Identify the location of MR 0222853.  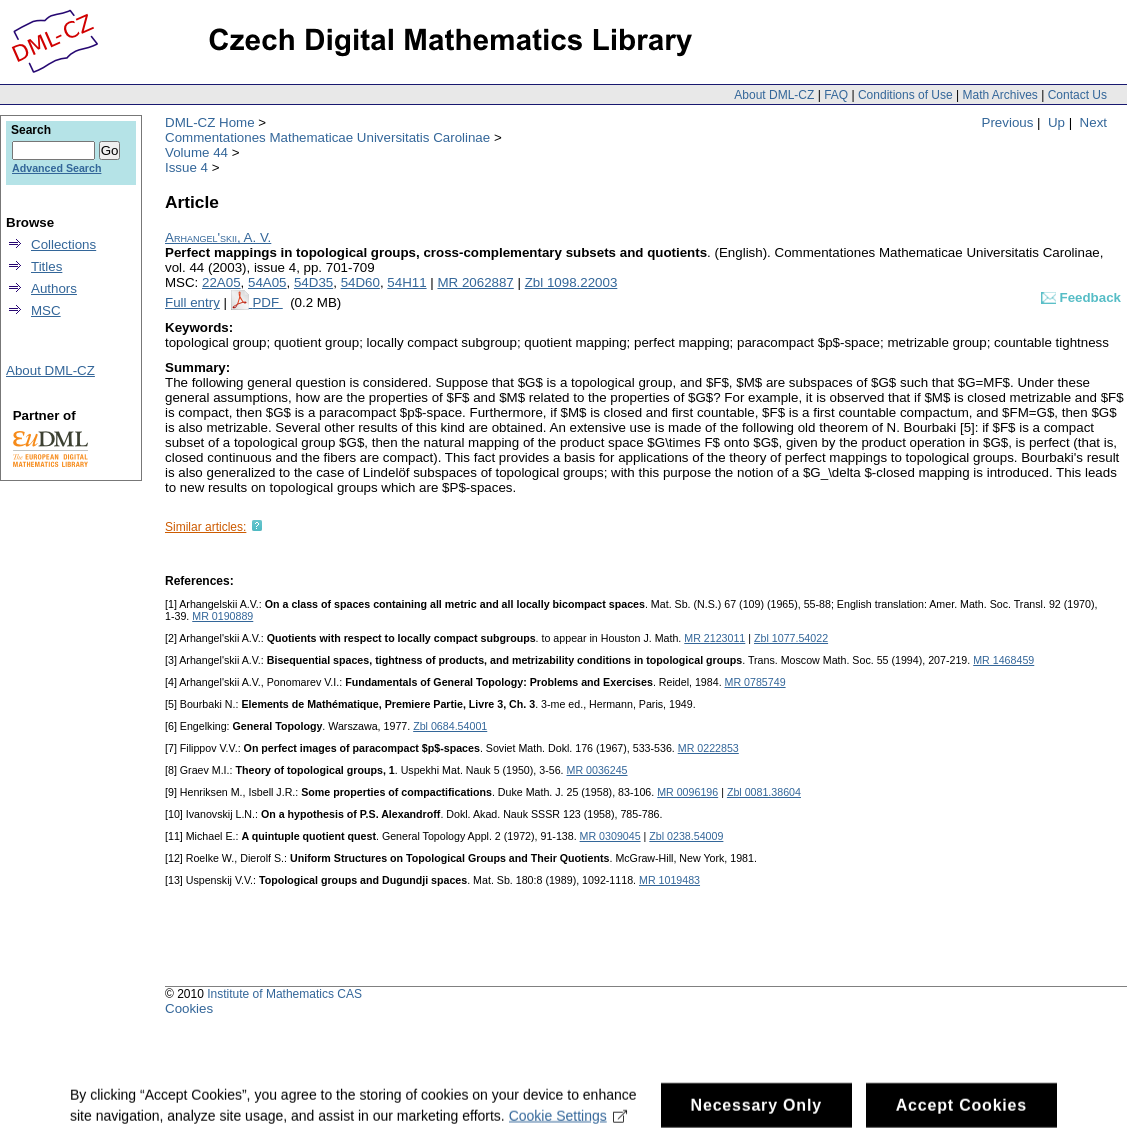
(708, 748).